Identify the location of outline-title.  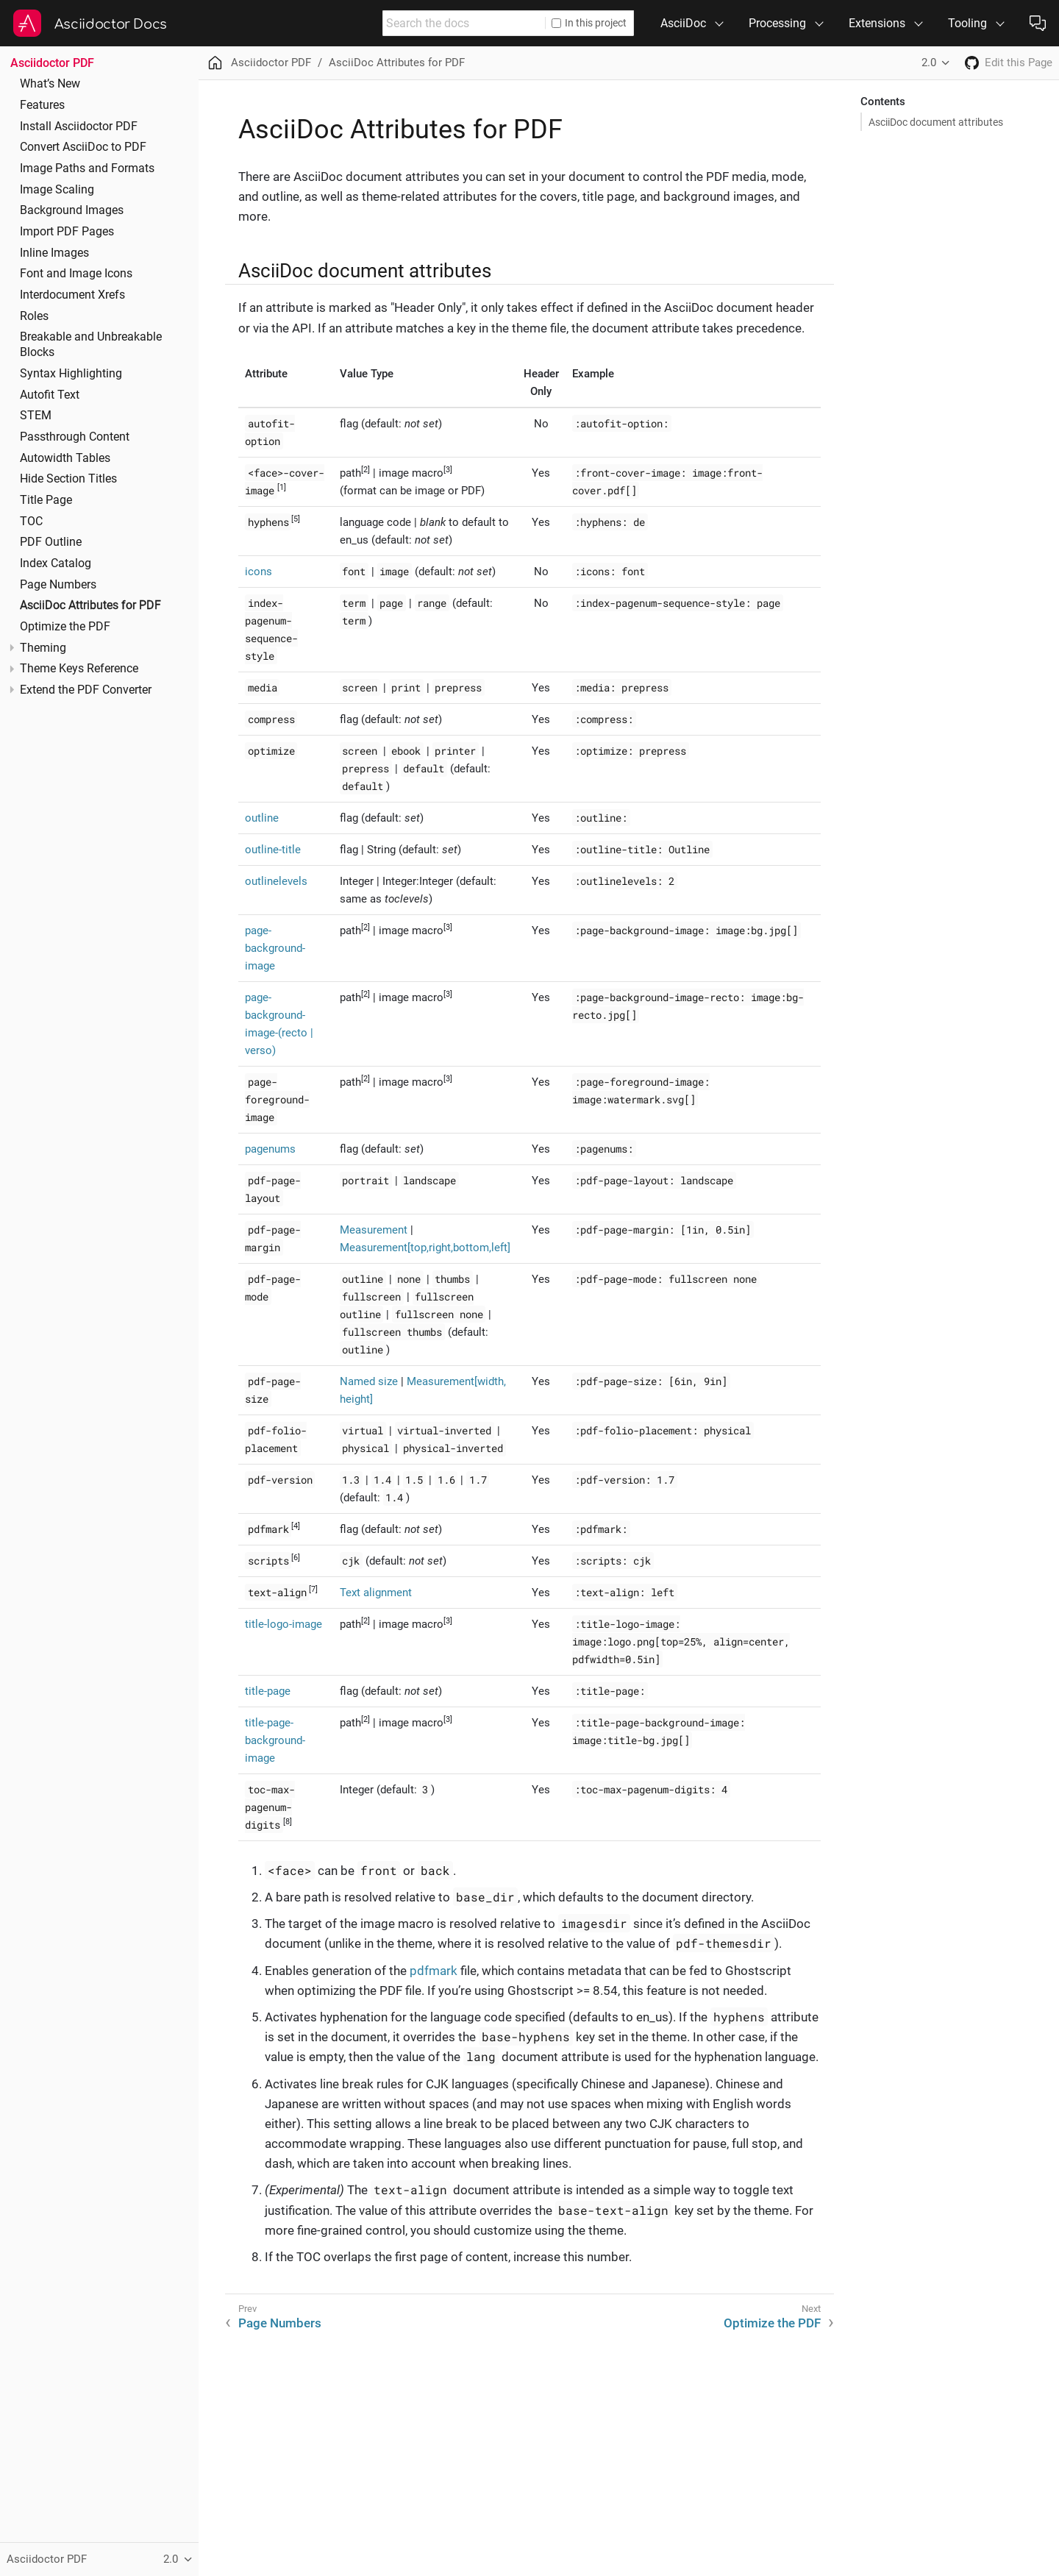
(273, 849).